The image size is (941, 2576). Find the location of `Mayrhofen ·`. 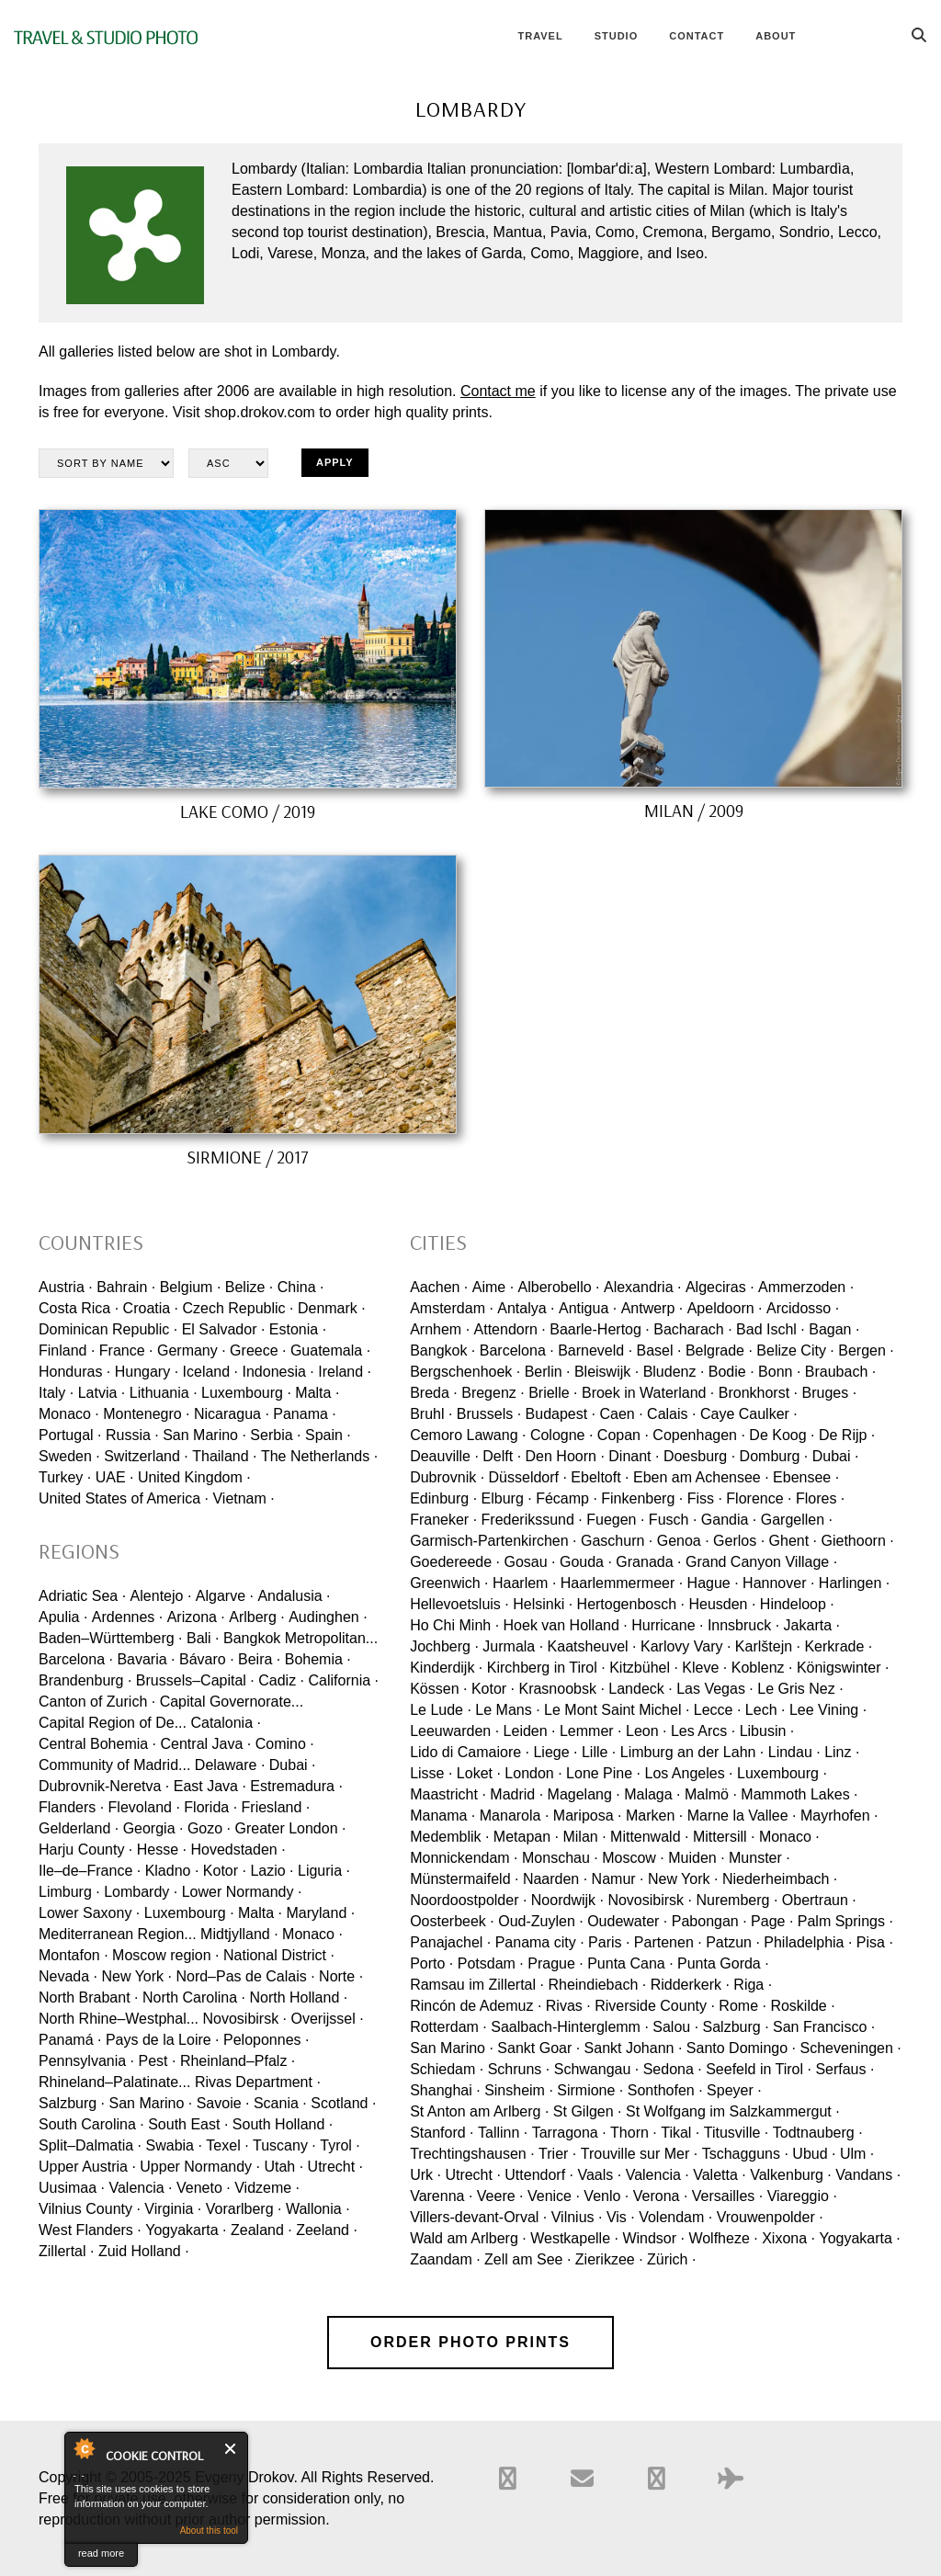

Mayrhofen · is located at coordinates (839, 1815).